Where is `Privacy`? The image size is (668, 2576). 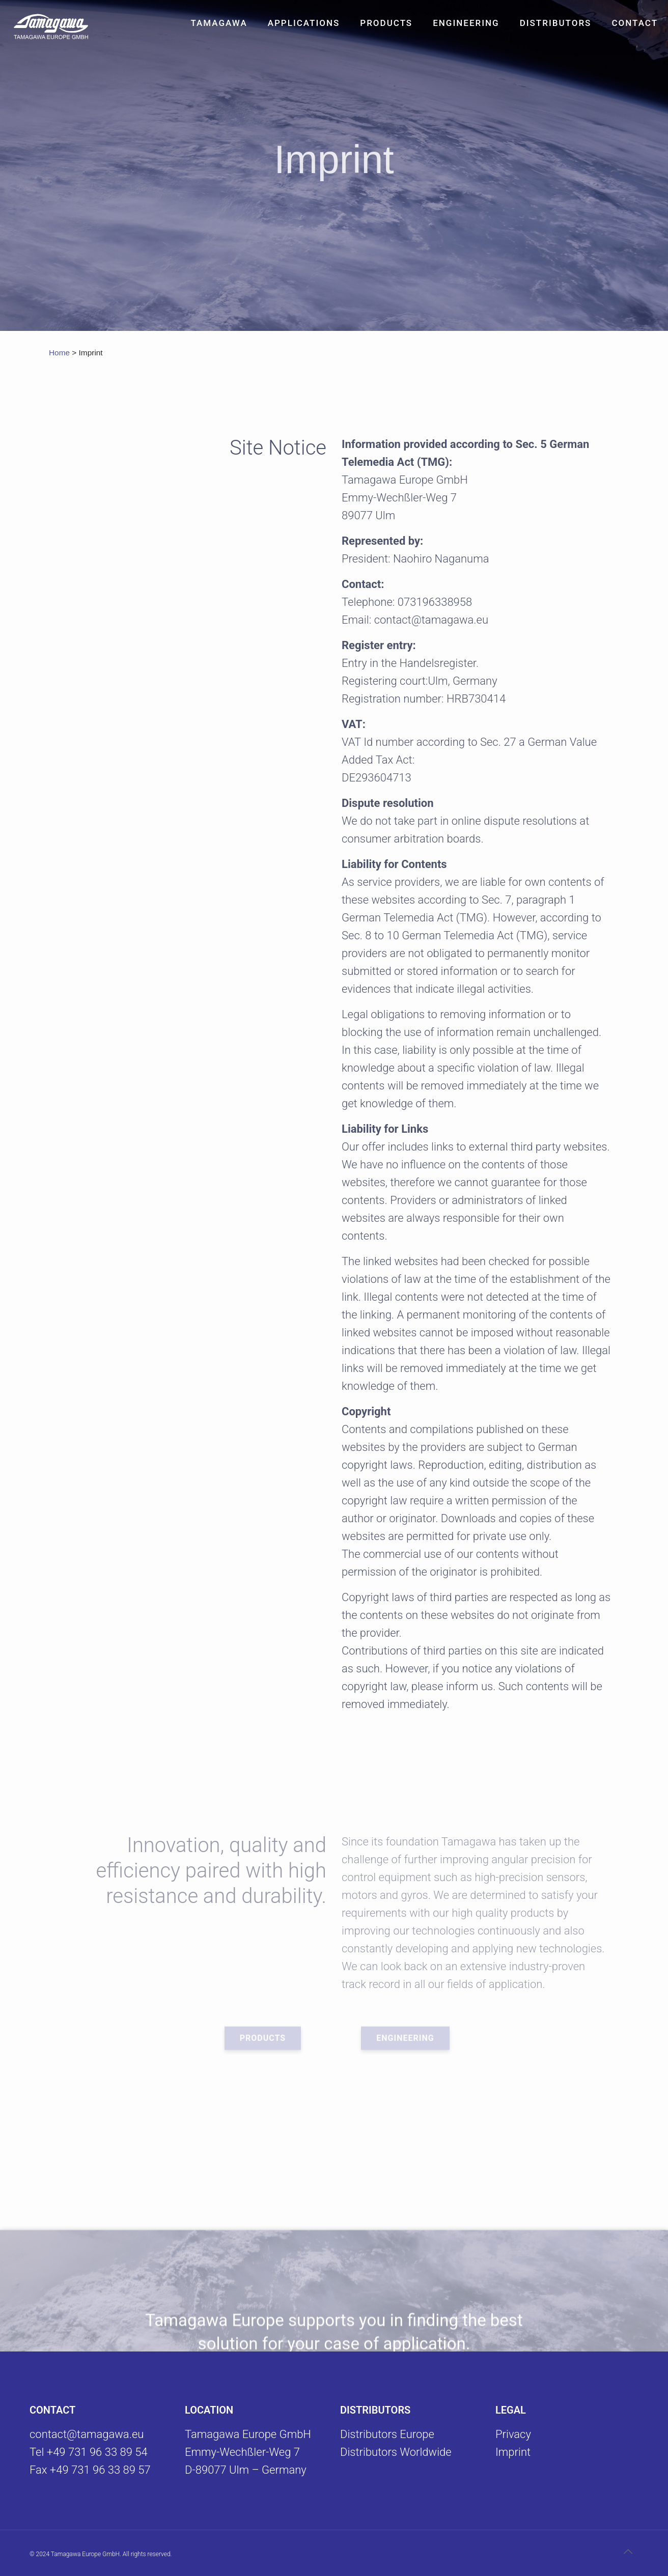 Privacy is located at coordinates (513, 2434).